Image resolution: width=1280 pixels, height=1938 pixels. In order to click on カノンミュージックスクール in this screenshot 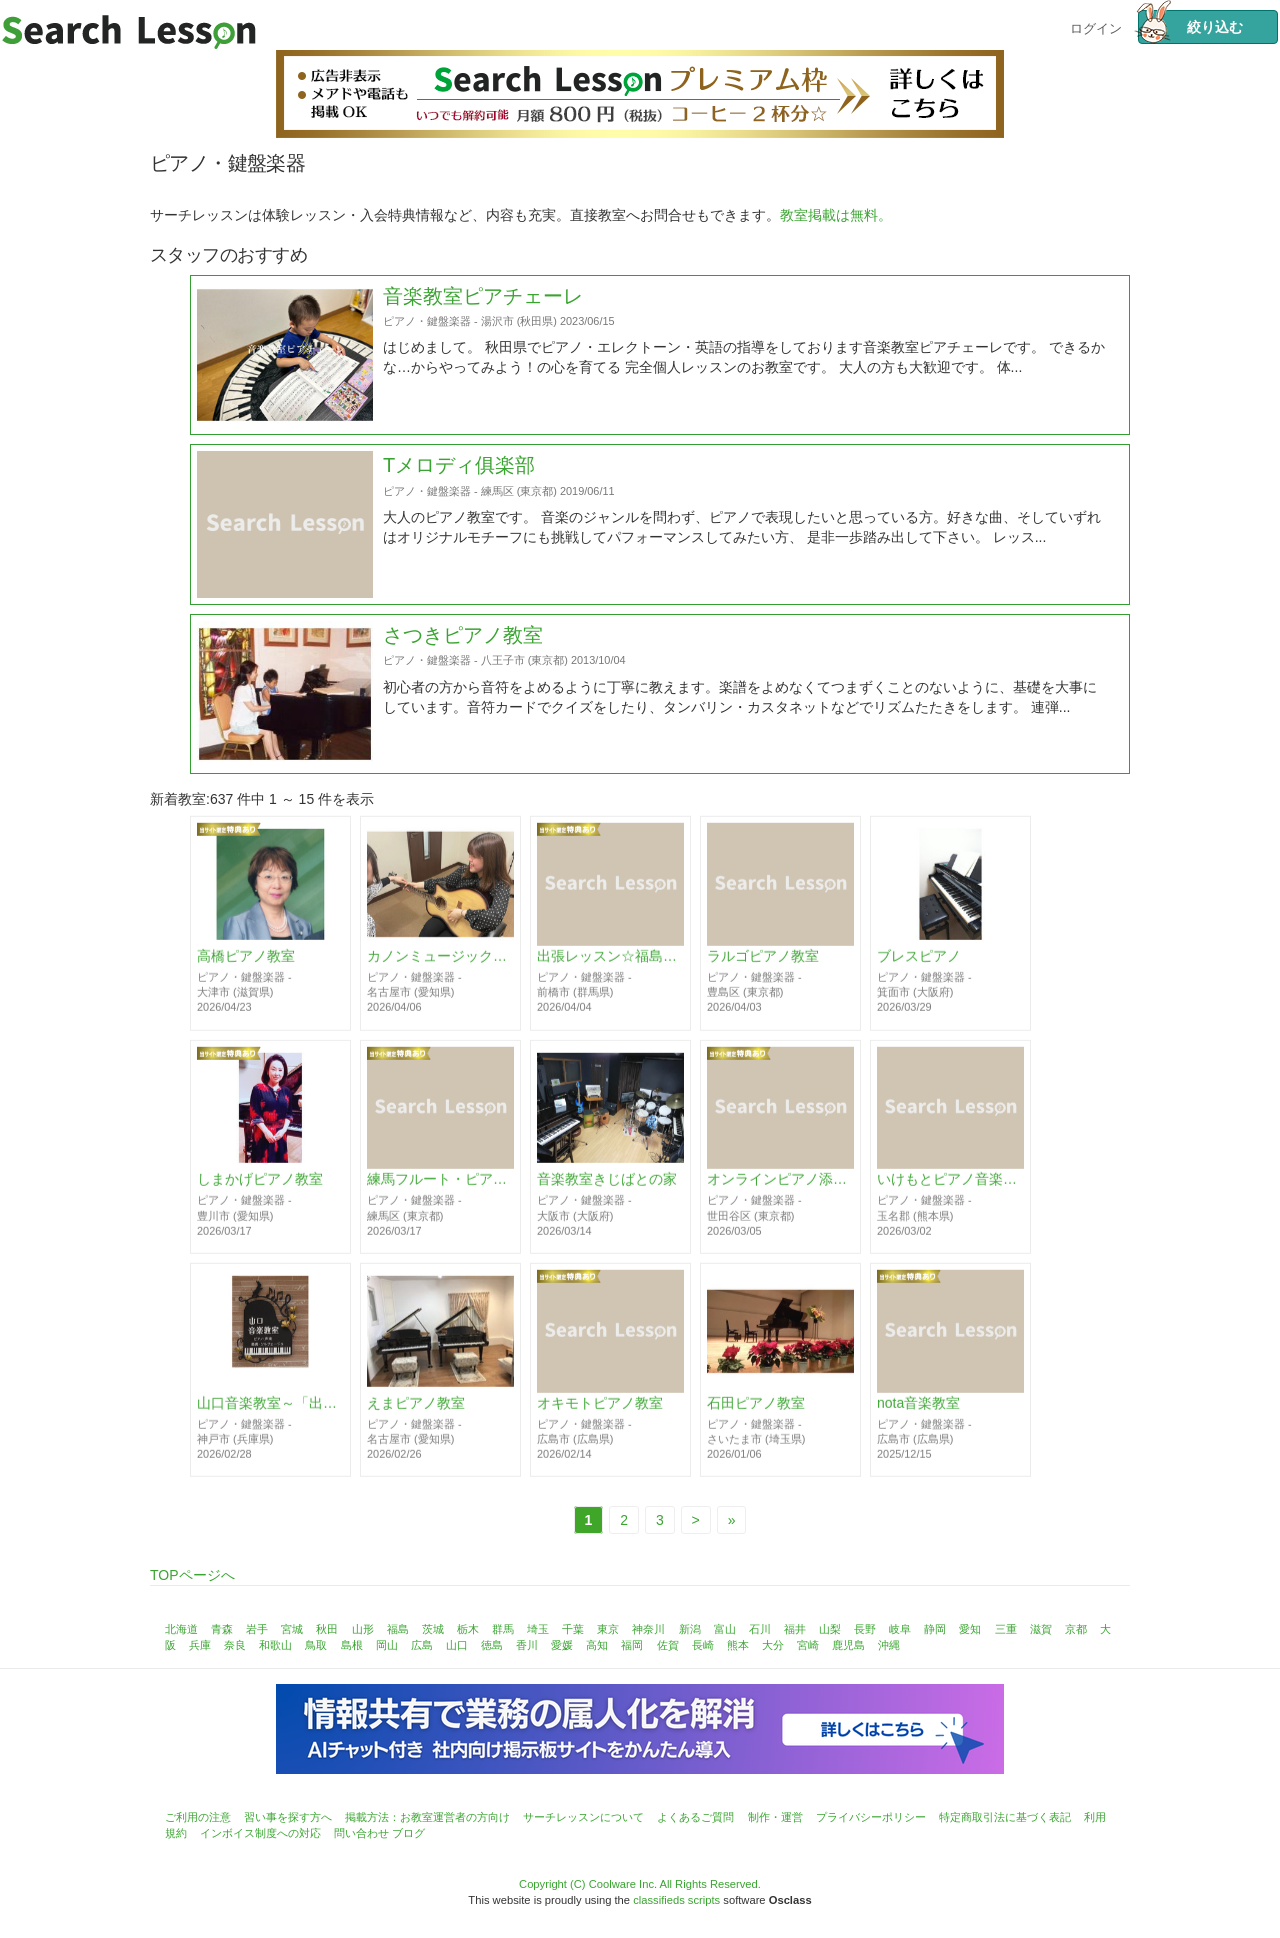, I will do `click(440, 965)`.